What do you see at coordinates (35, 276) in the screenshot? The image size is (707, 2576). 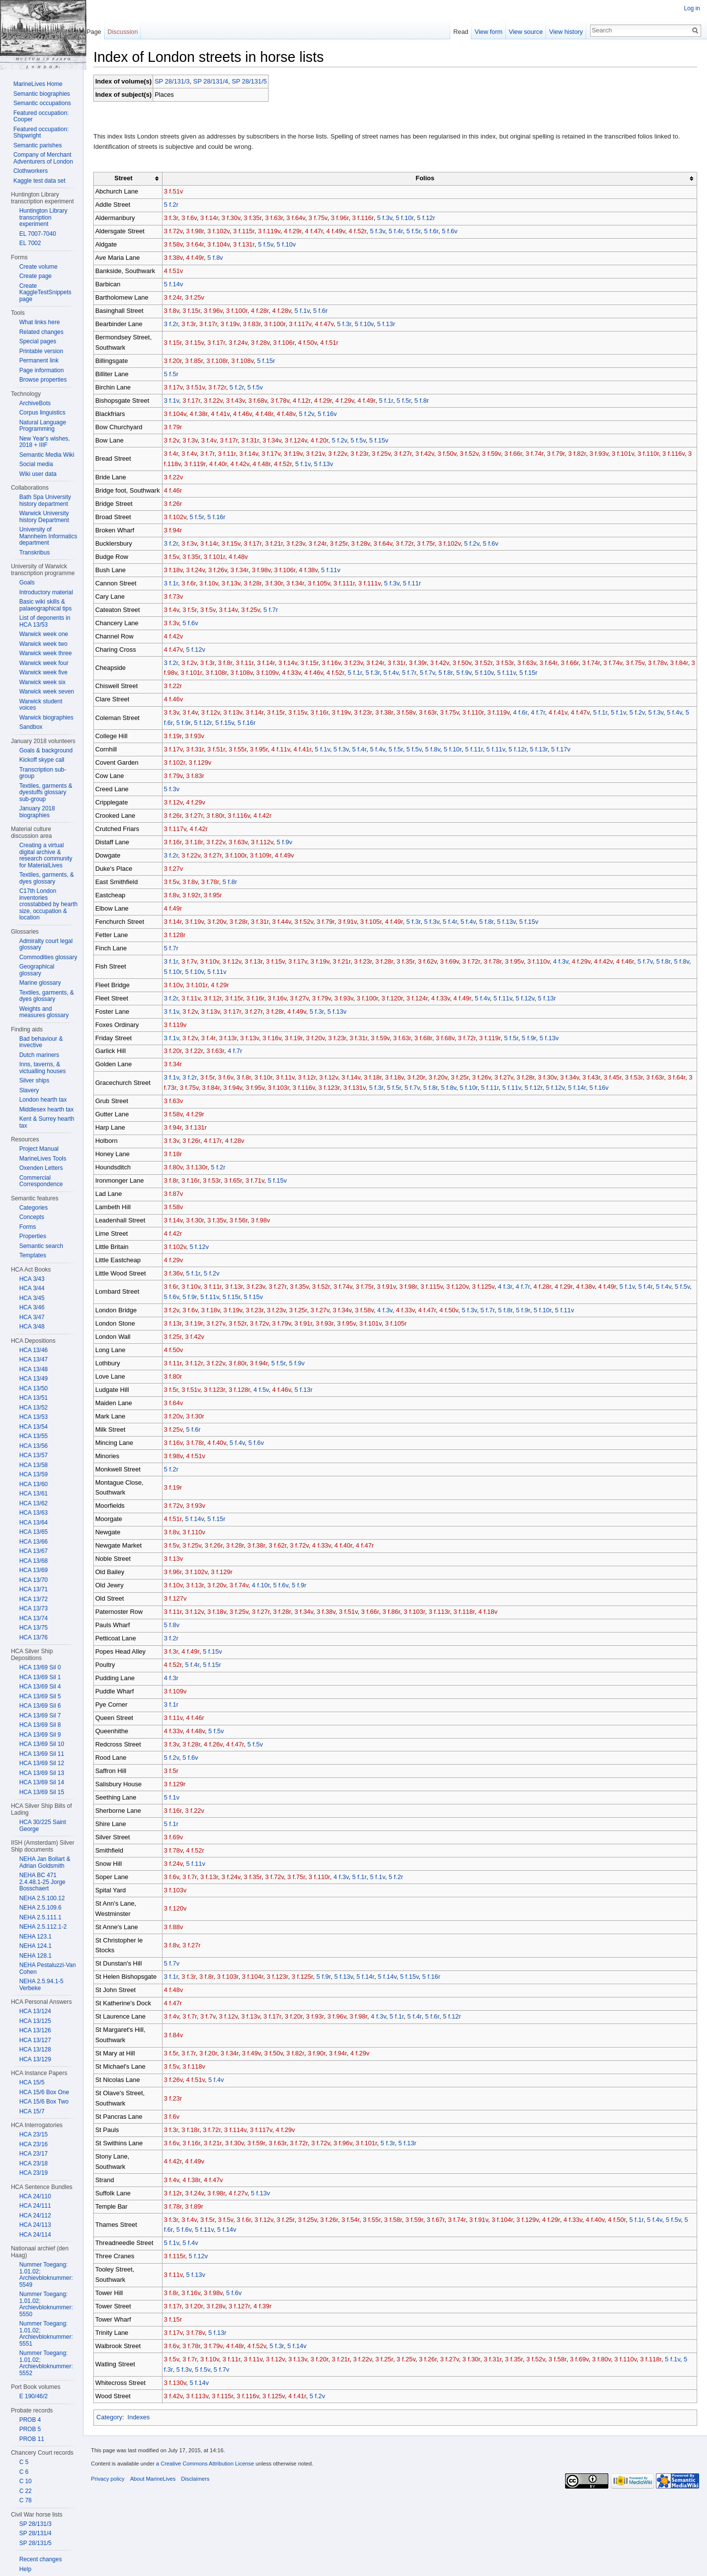 I see `Create page` at bounding box center [35, 276].